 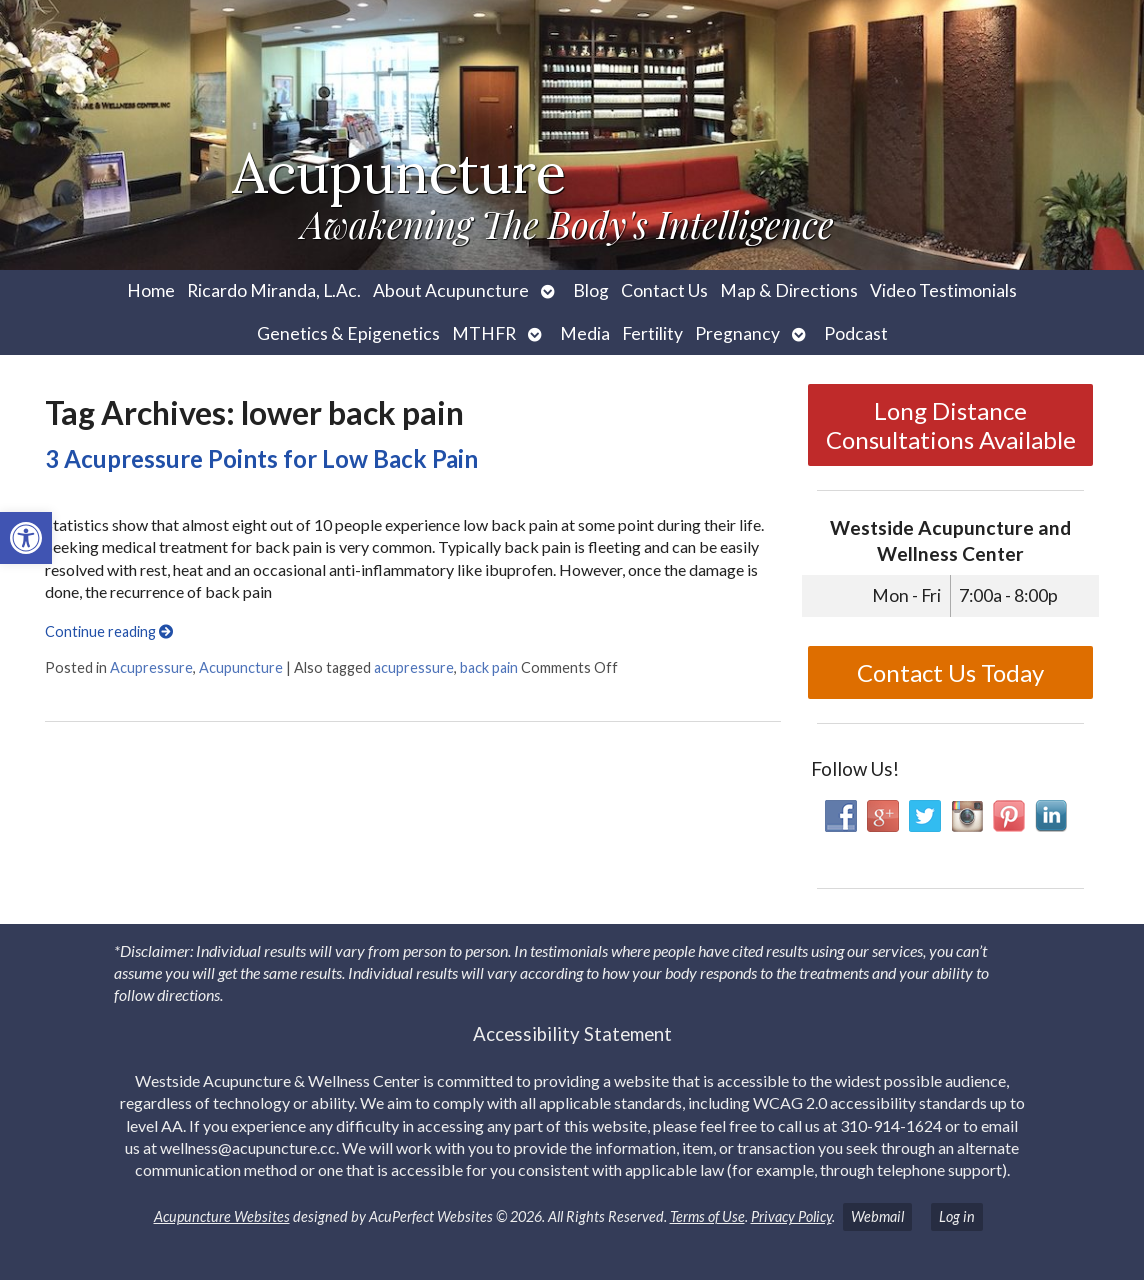 I want to click on Ricardo Miranda, L.Ac. [link], so click(x=274, y=290).